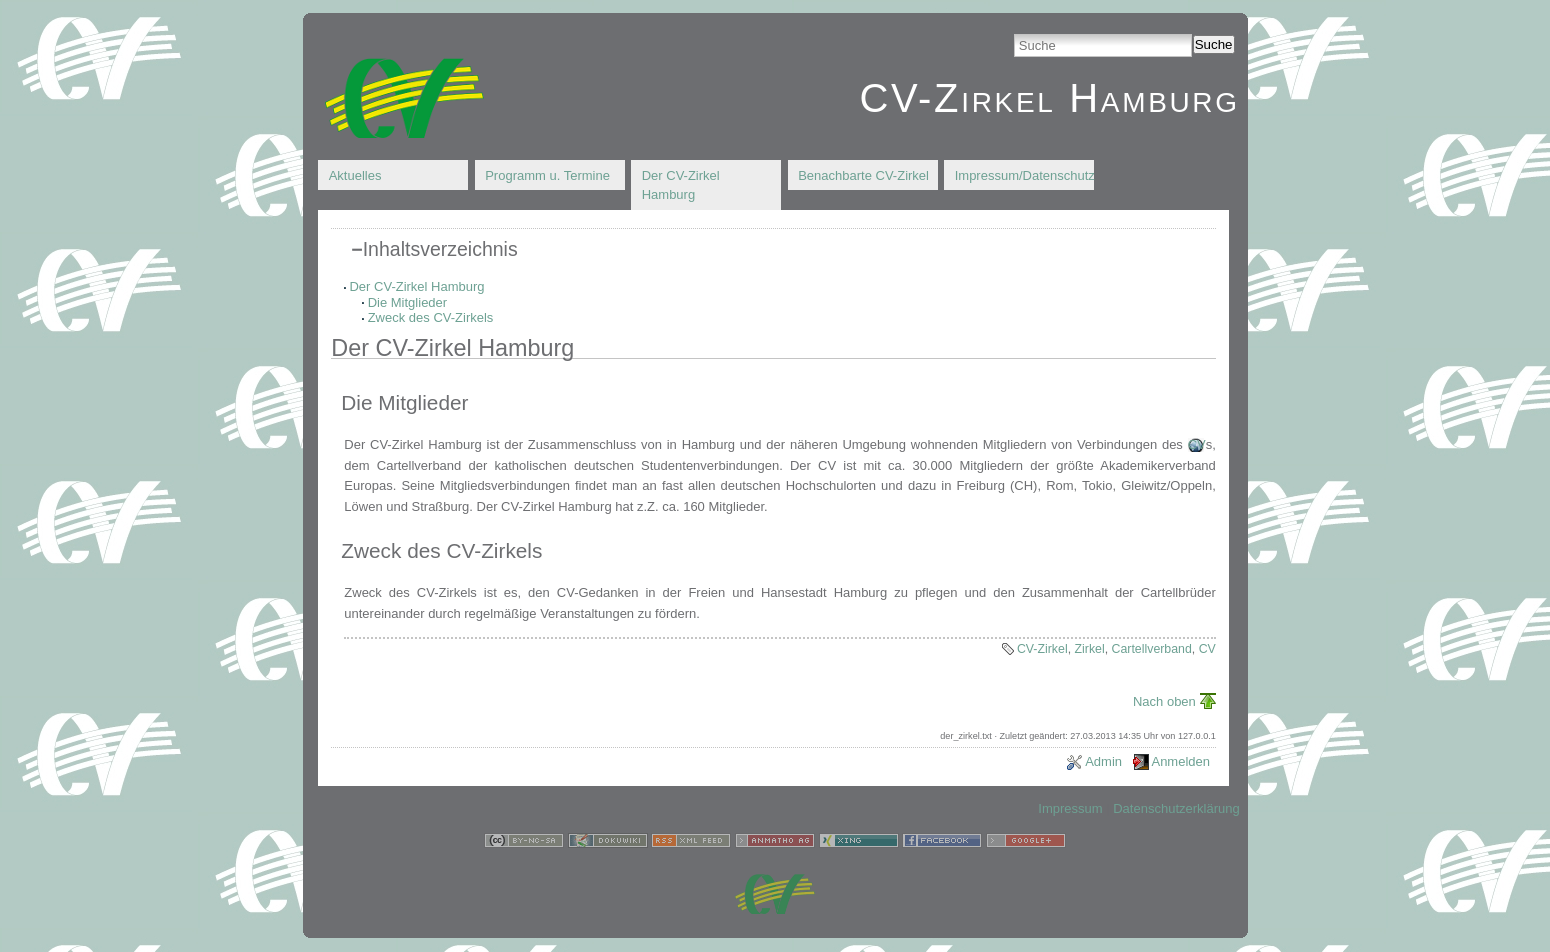  I want to click on Suche, so click(1214, 44).